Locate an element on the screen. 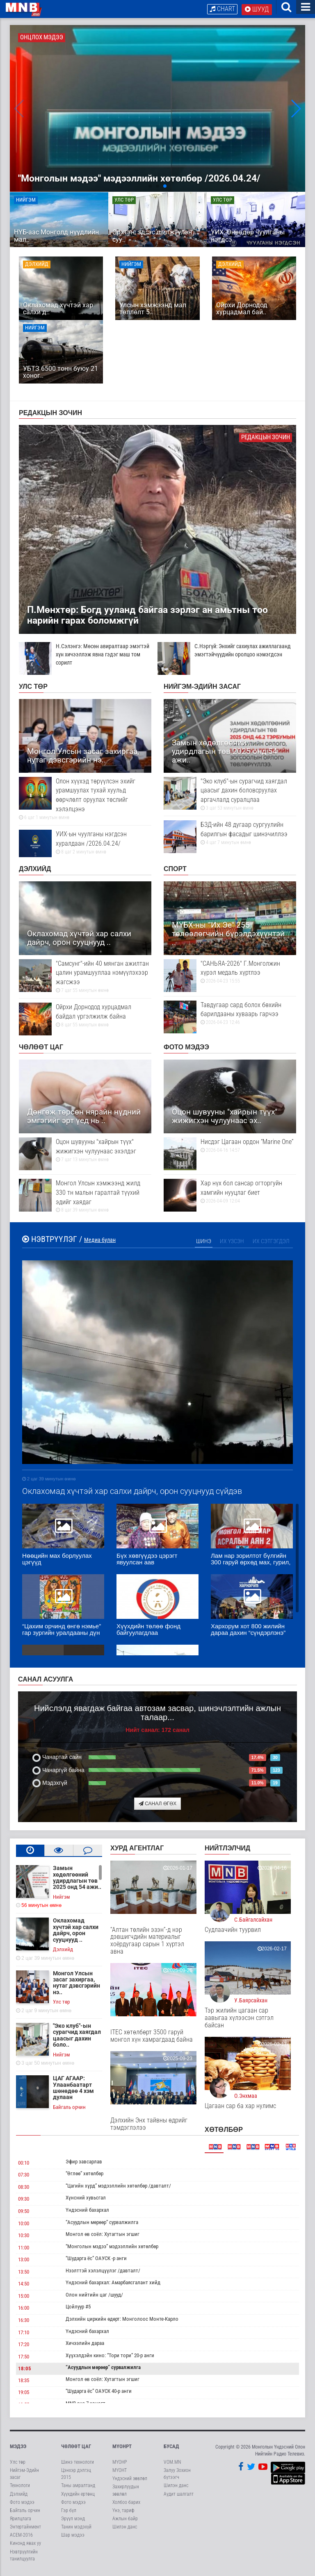 This screenshot has width=315, height=2576. Оцон шувууны "хайрын түүх" жижигхэн чулуунаас эхэлдэг is located at coordinates (85, 1151).